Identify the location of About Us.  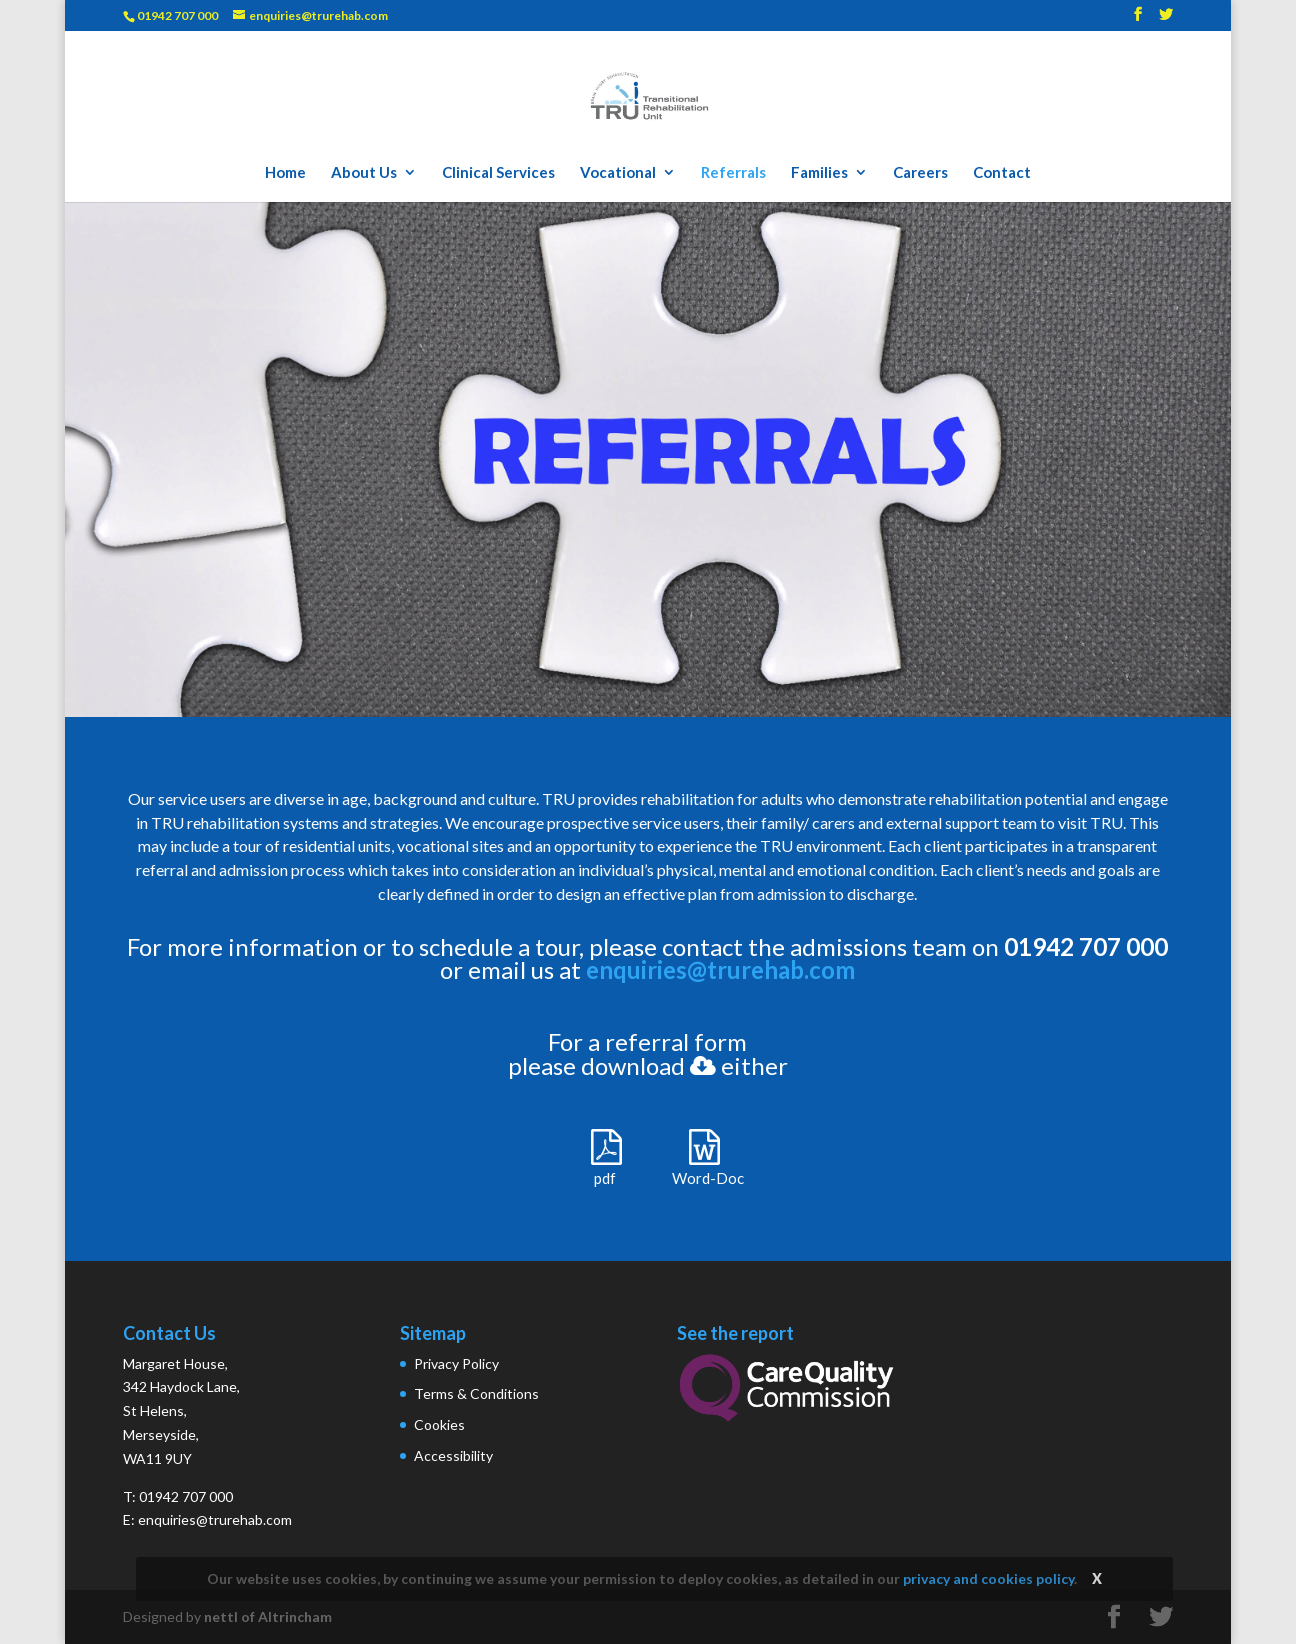
(364, 173).